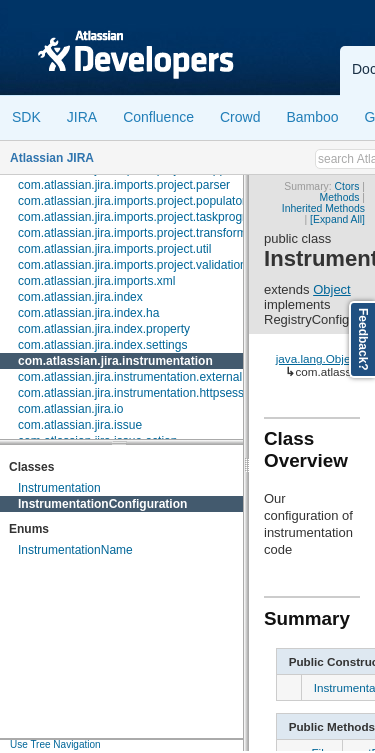 This screenshot has width=375, height=753. Describe the element at coordinates (59, 488) in the screenshot. I see `Instrumentation` at that location.